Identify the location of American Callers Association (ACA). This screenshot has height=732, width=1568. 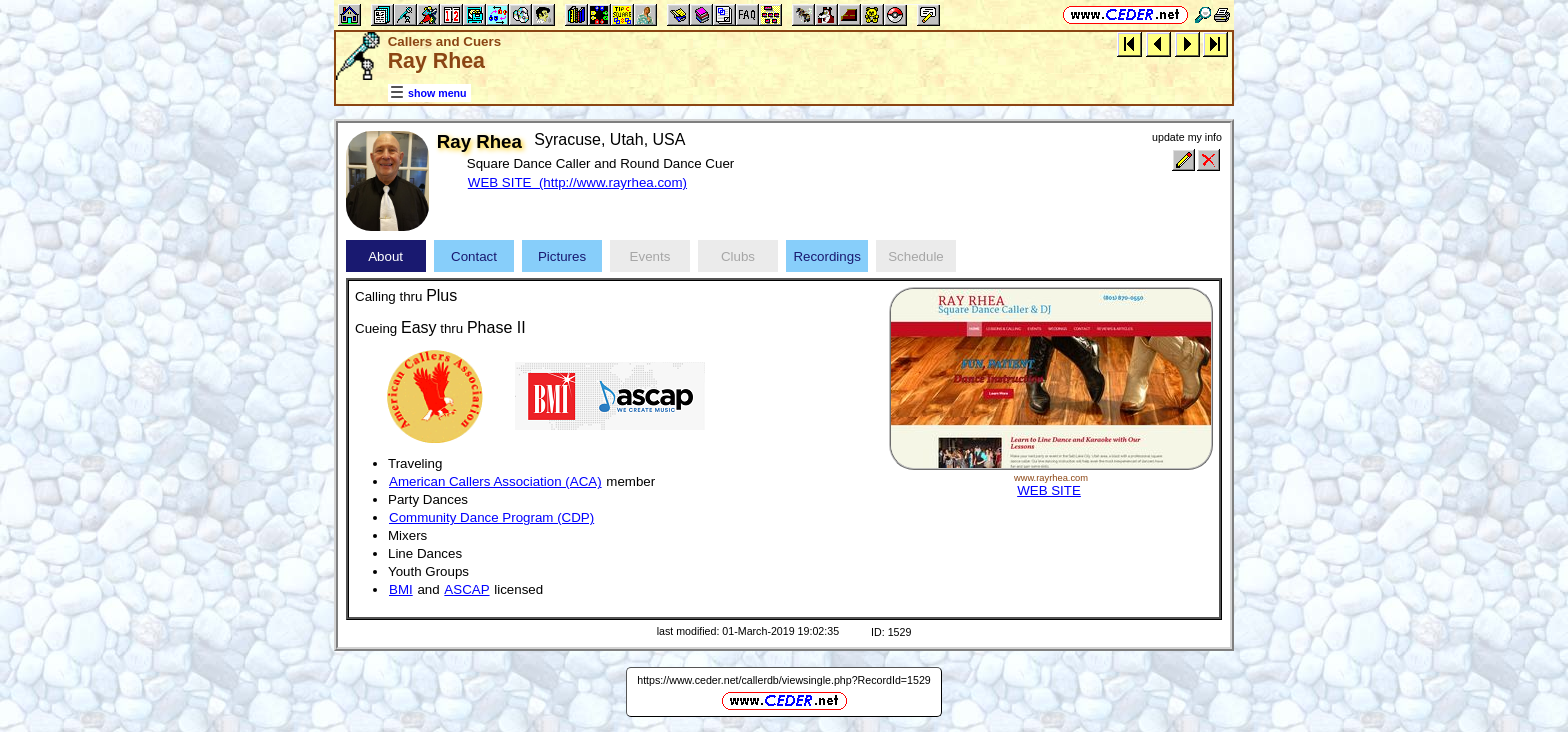
(495, 481).